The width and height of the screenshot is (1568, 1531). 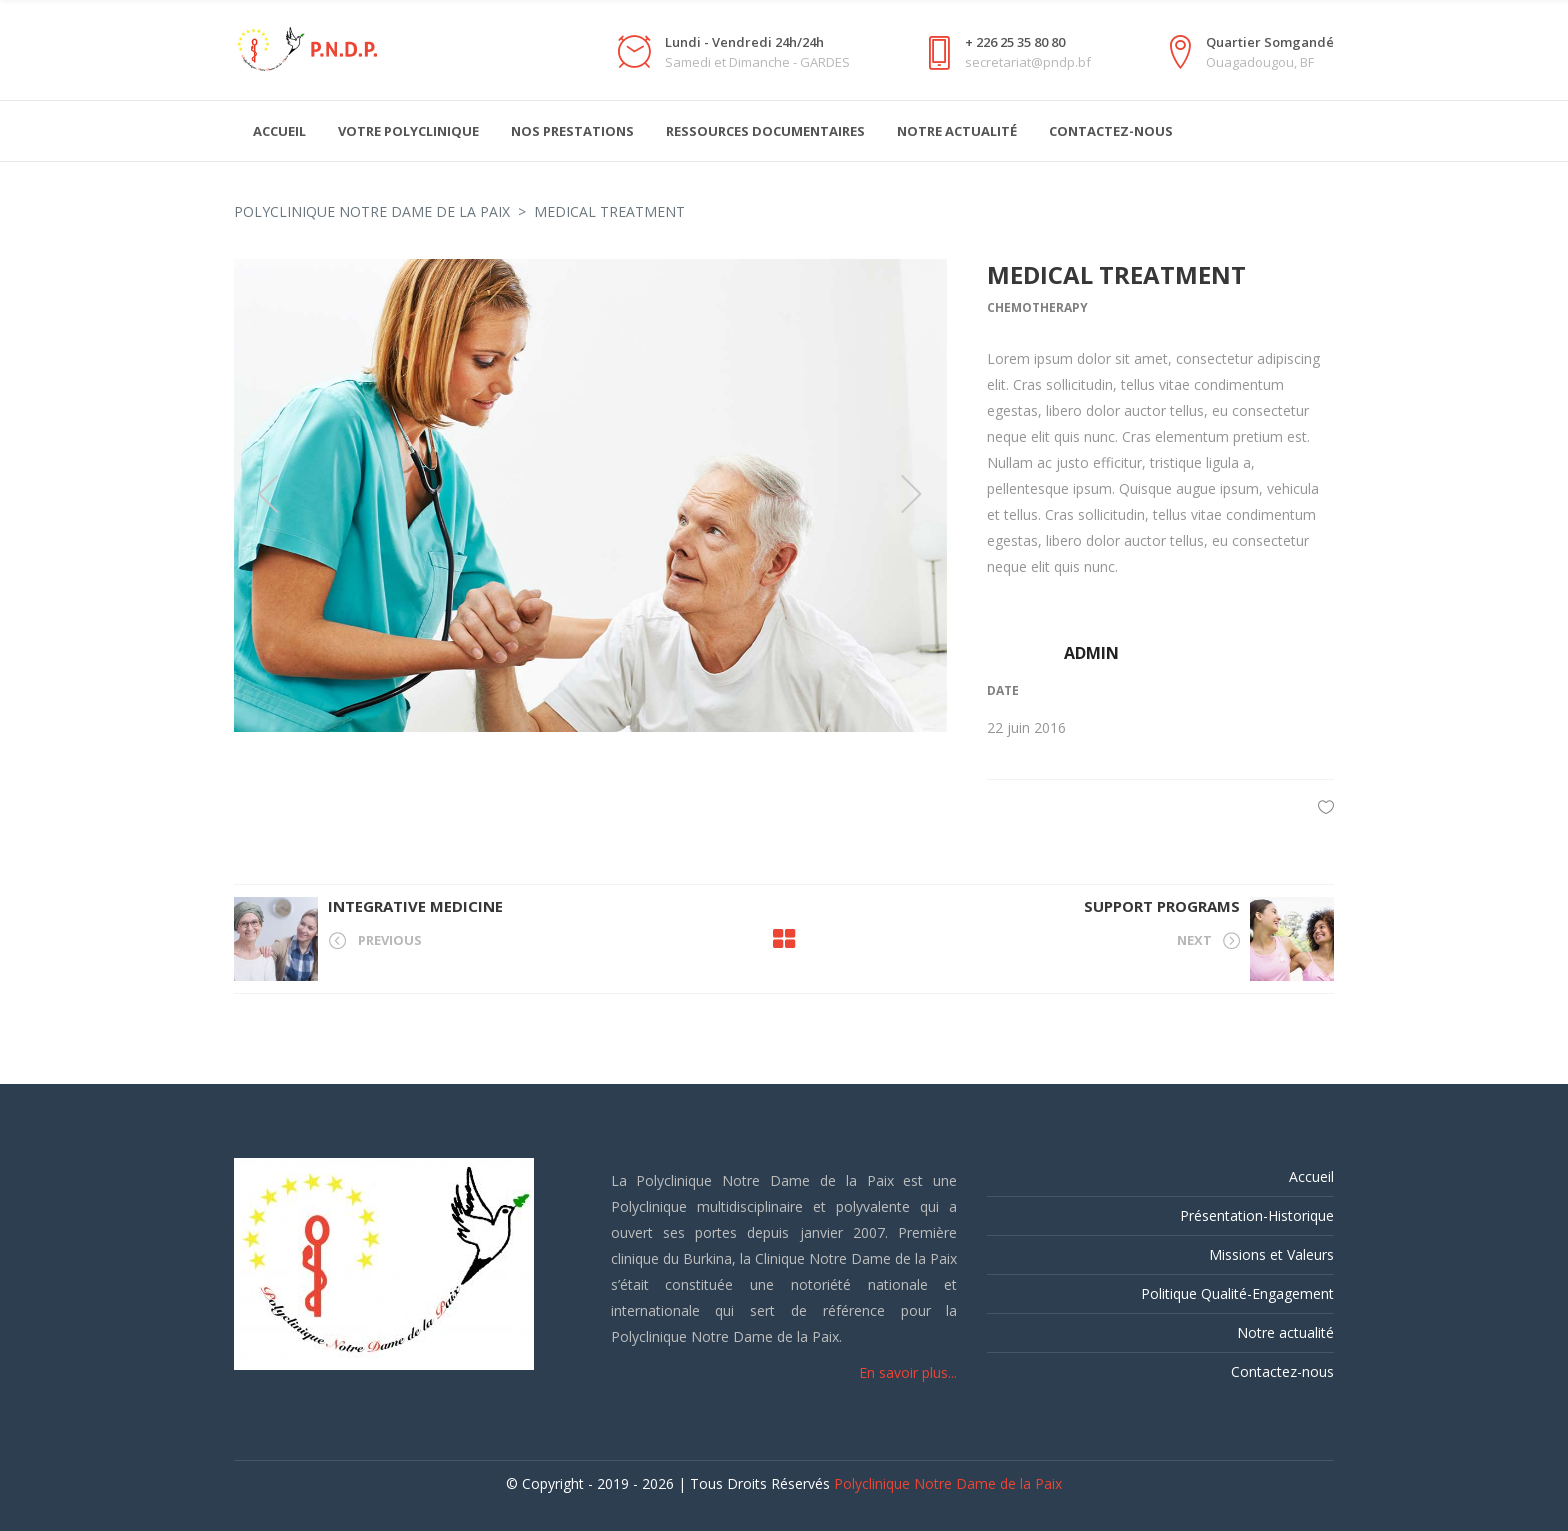 What do you see at coordinates (1271, 1254) in the screenshot?
I see `Missions et Valeurs` at bounding box center [1271, 1254].